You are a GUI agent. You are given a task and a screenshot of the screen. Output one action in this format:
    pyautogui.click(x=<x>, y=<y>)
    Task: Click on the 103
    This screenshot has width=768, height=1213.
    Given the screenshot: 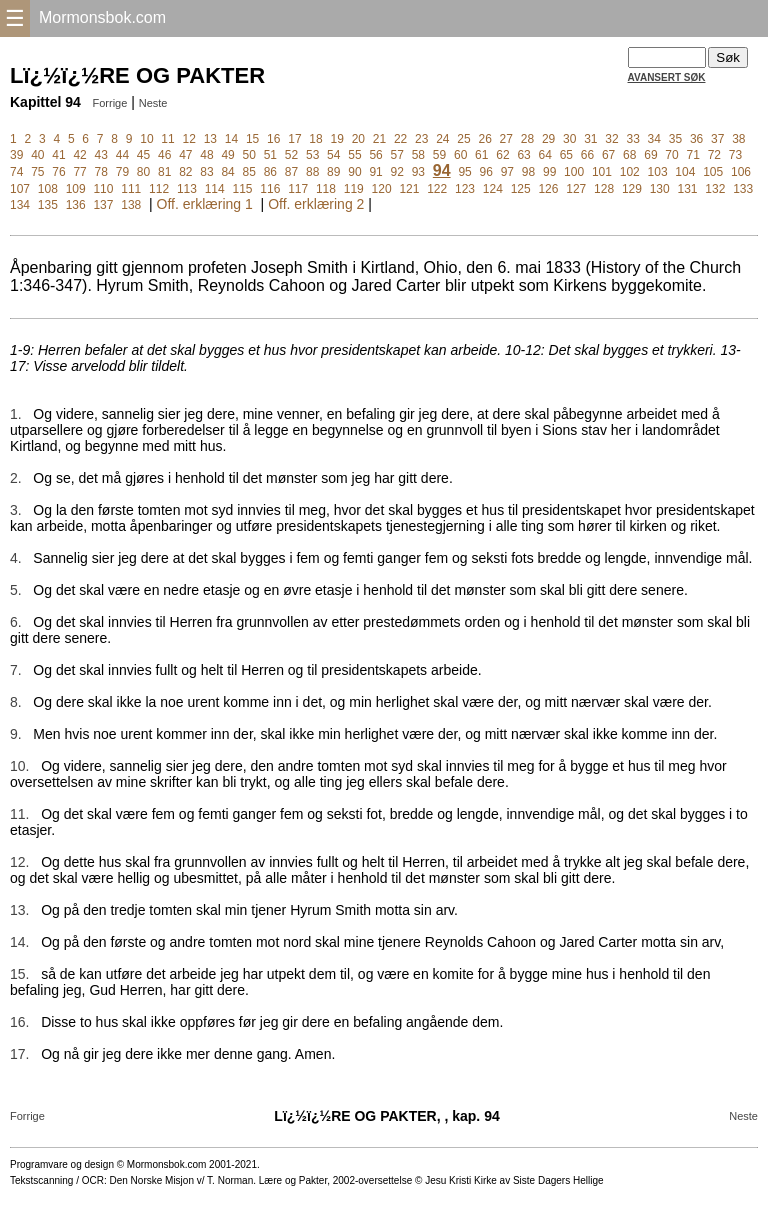 What is the action you would take?
    pyautogui.click(x=658, y=172)
    